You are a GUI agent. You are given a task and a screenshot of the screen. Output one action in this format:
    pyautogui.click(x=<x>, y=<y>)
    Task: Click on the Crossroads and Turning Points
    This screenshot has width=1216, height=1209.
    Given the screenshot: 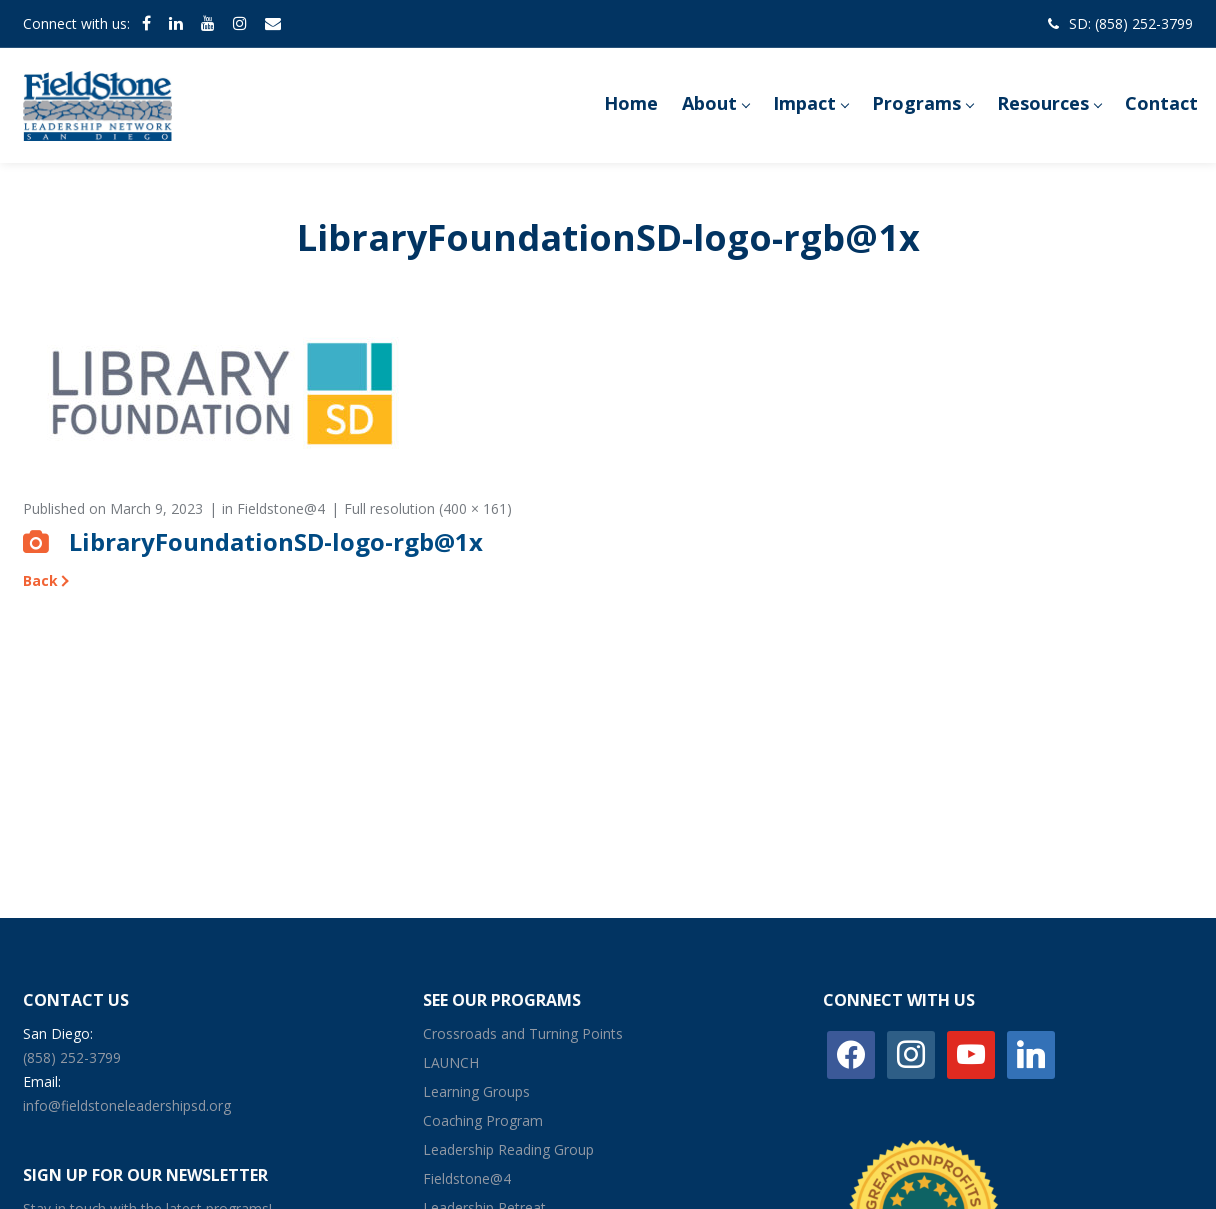 What is the action you would take?
    pyautogui.click(x=523, y=1033)
    